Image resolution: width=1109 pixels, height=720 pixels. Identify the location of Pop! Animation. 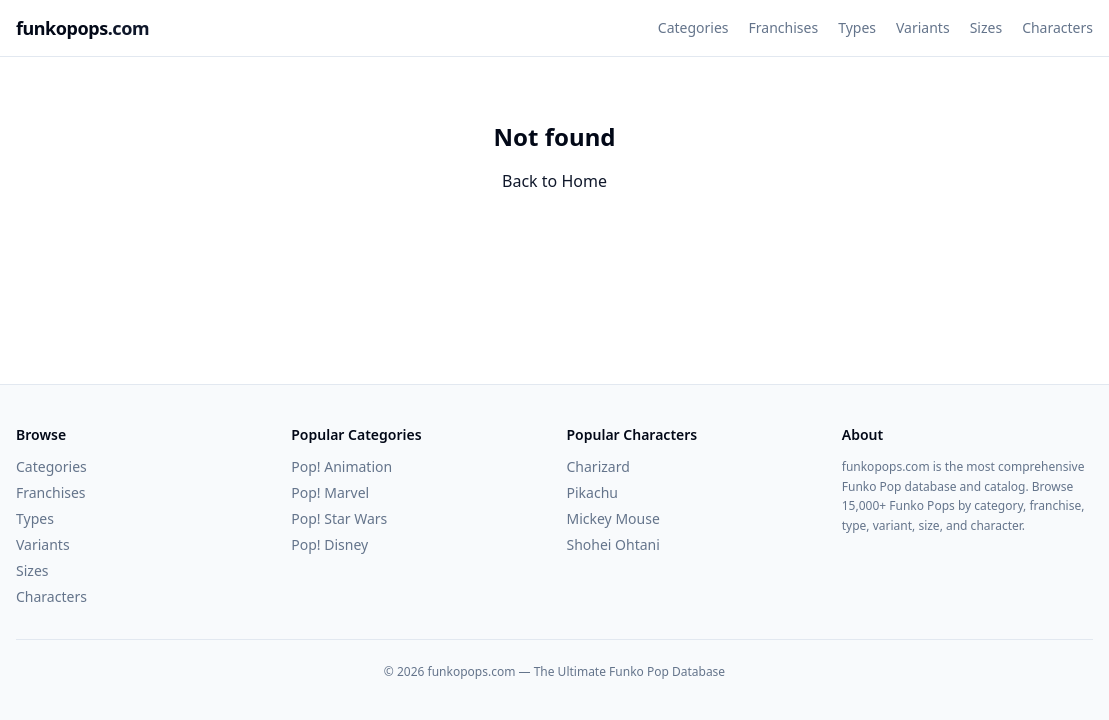
(341, 466).